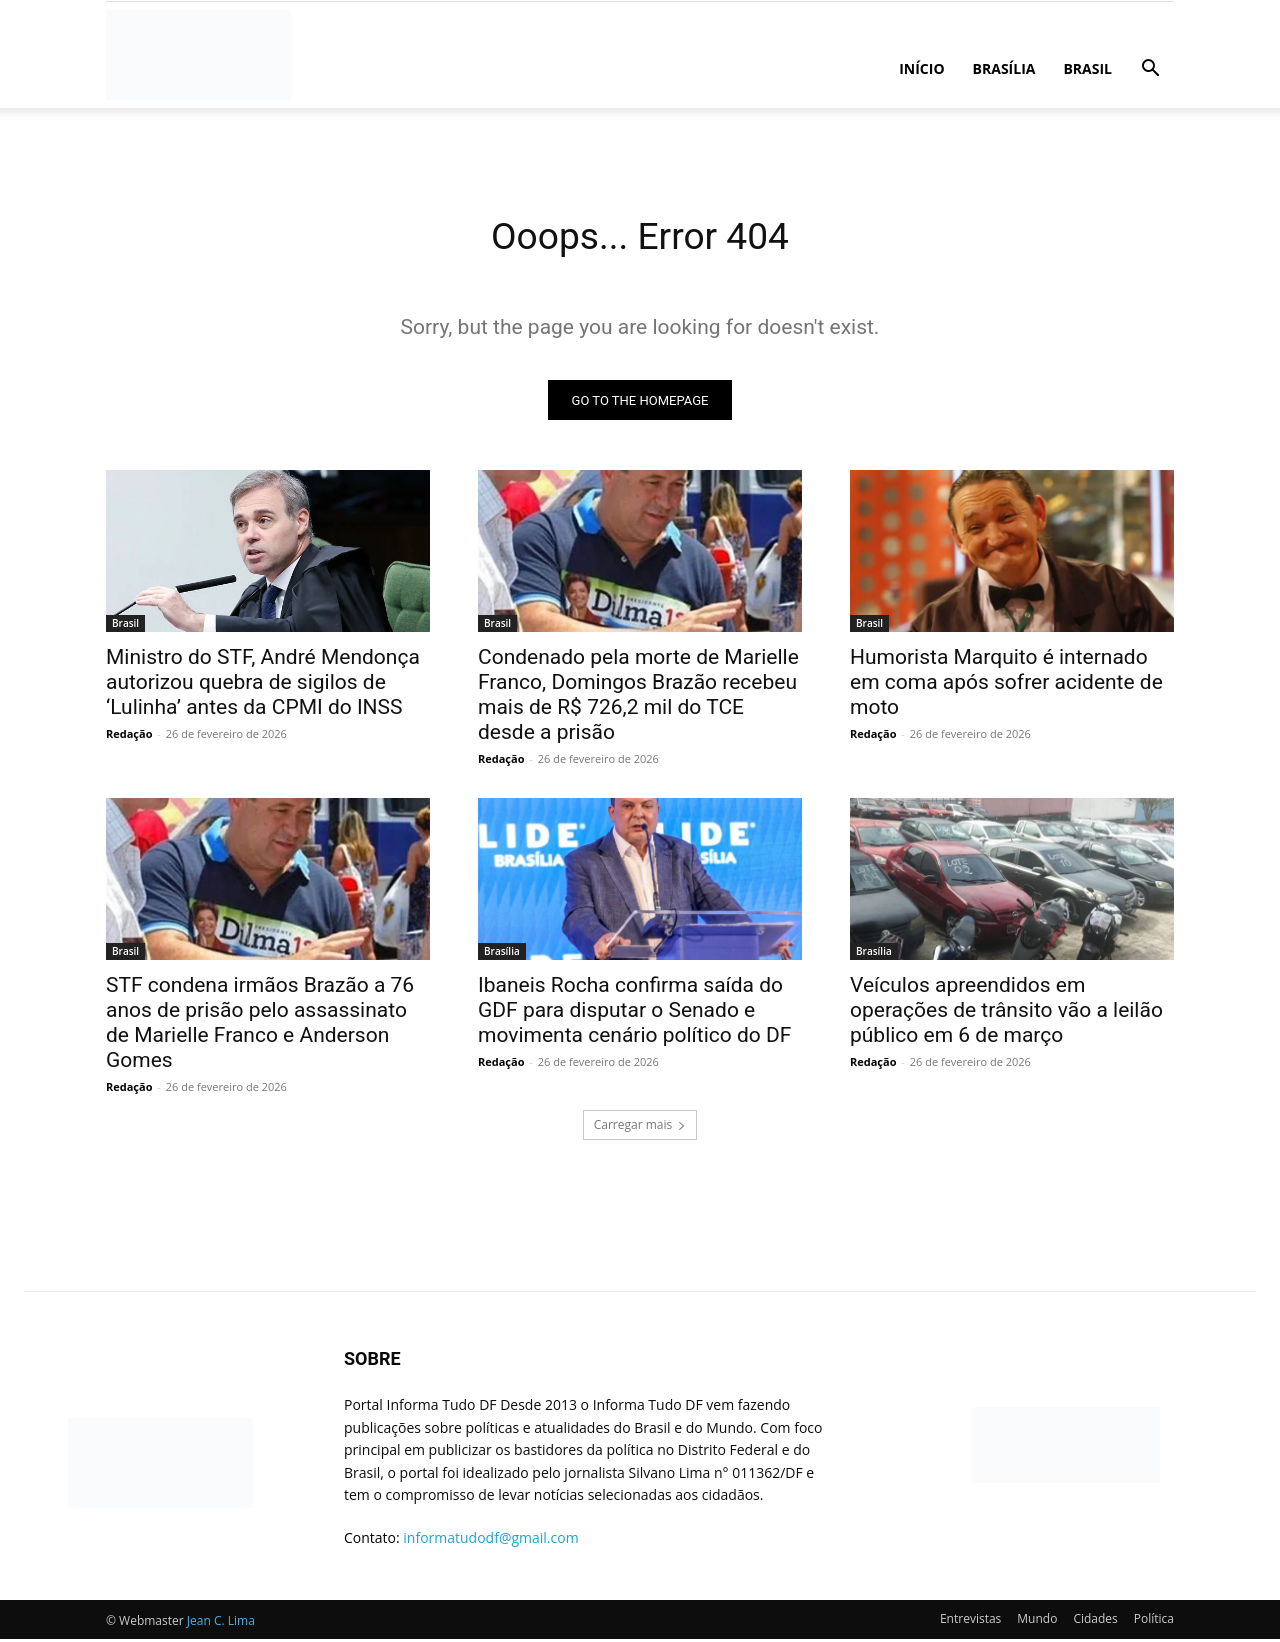  Describe the element at coordinates (634, 1014) in the screenshot. I see `Ibaneis Rocha confirma saída do GDF para disputar o Senado e movimenta cenário político do DF` at that location.